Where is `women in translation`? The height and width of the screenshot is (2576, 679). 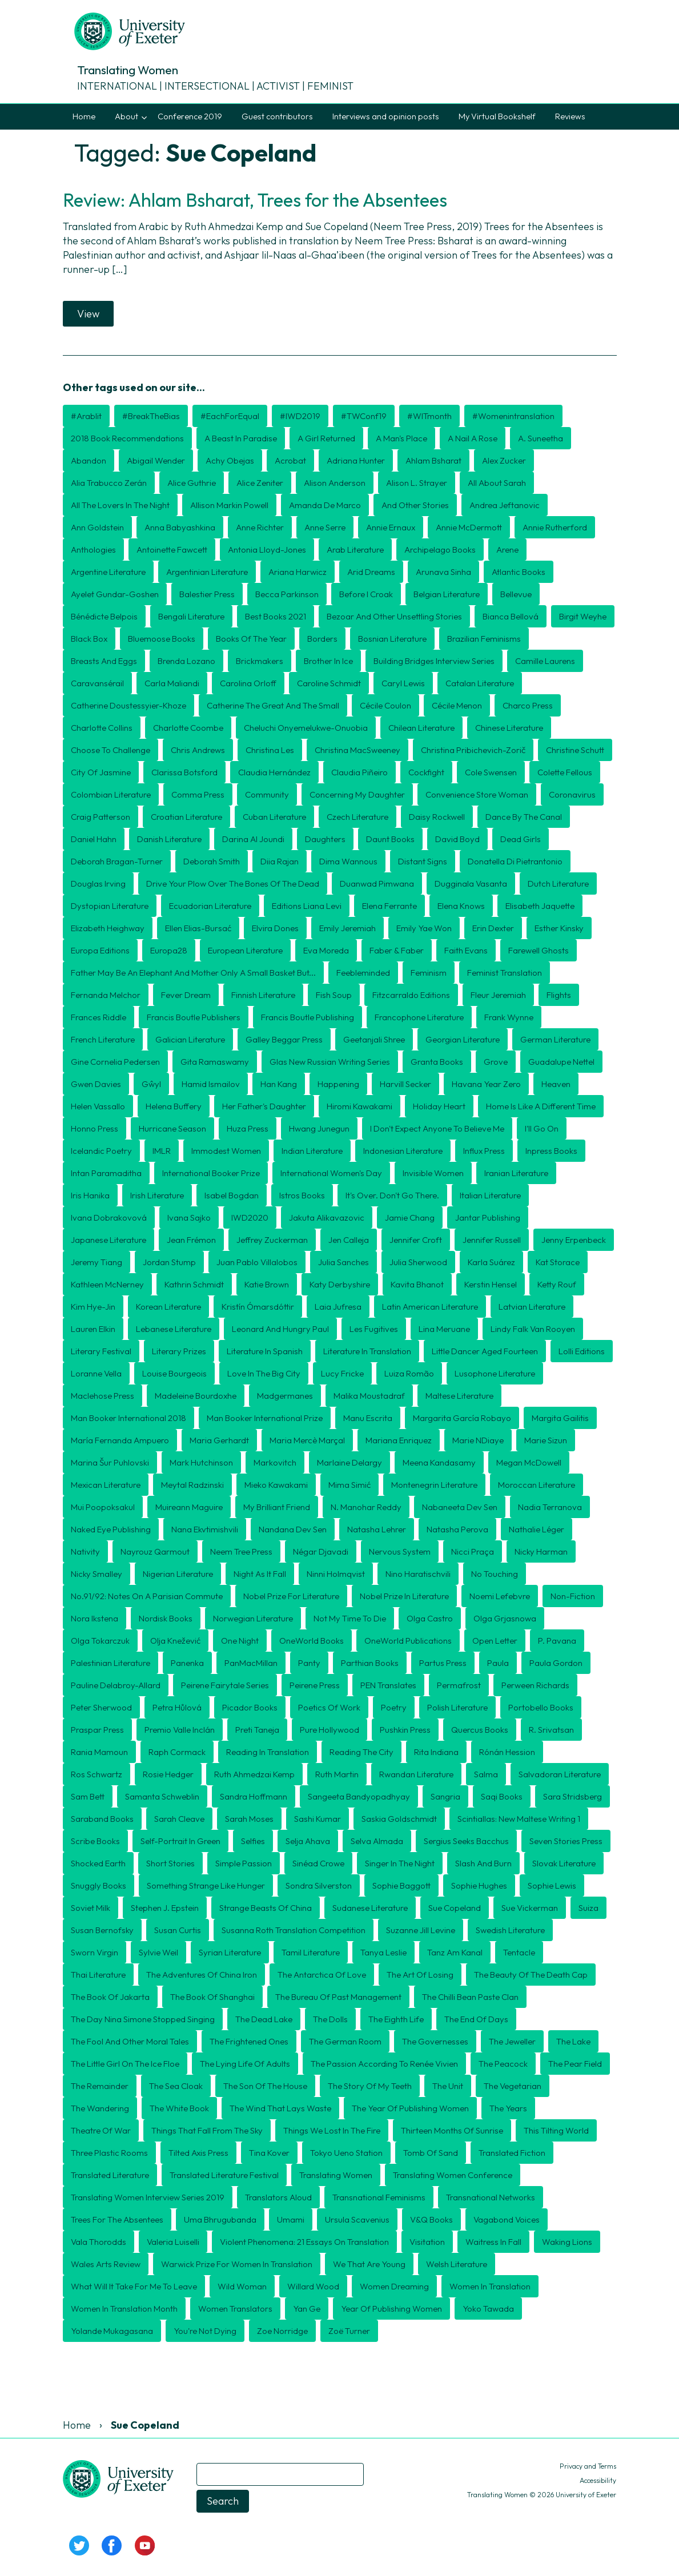 women in translation is located at coordinates (490, 2286).